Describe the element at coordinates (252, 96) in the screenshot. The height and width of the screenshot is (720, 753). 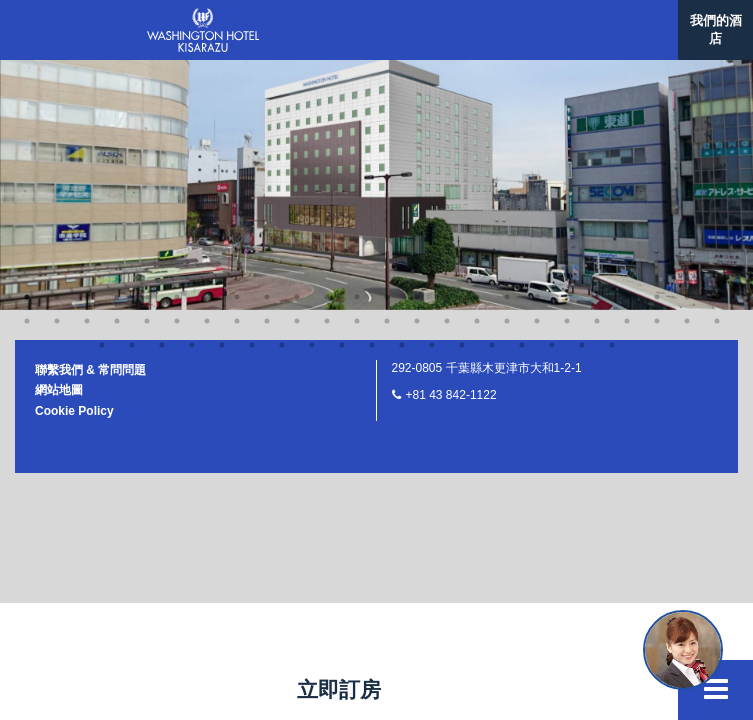
I see `56 [button]` at that location.